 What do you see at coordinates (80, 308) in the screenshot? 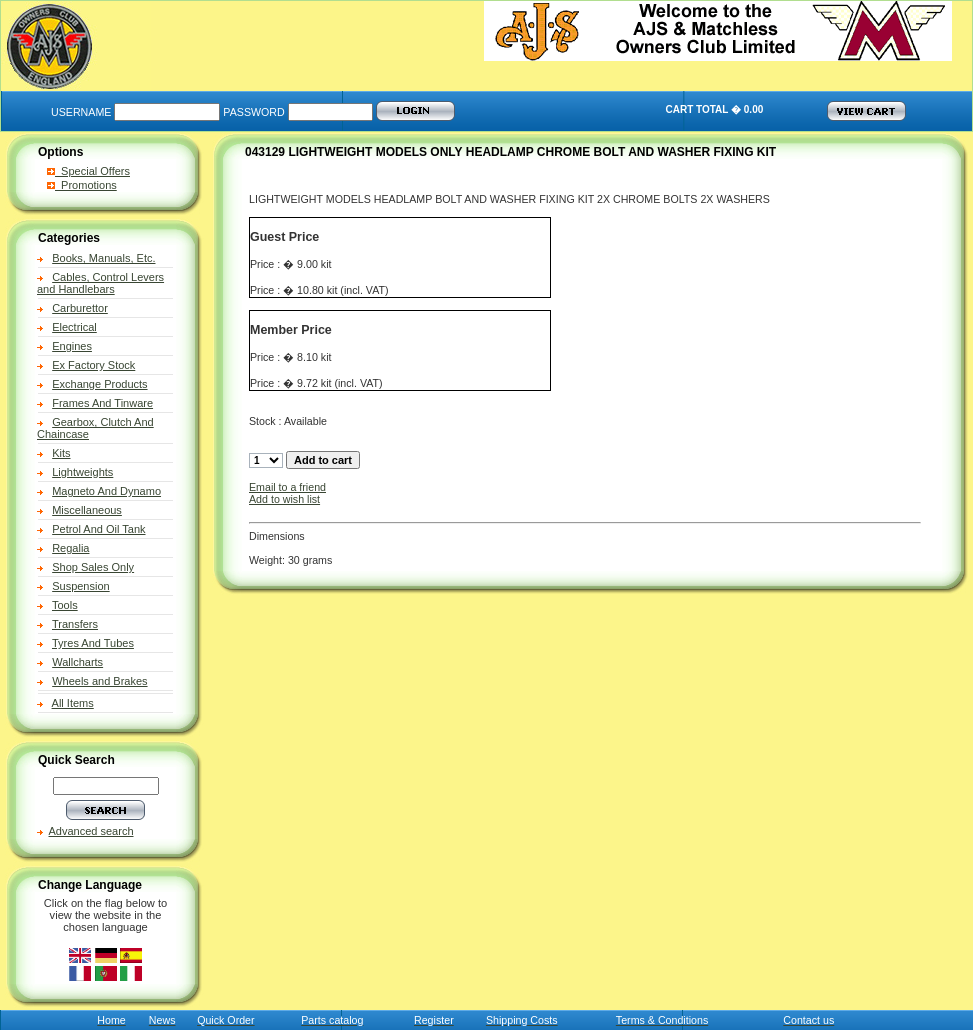
I see `Carburettor` at bounding box center [80, 308].